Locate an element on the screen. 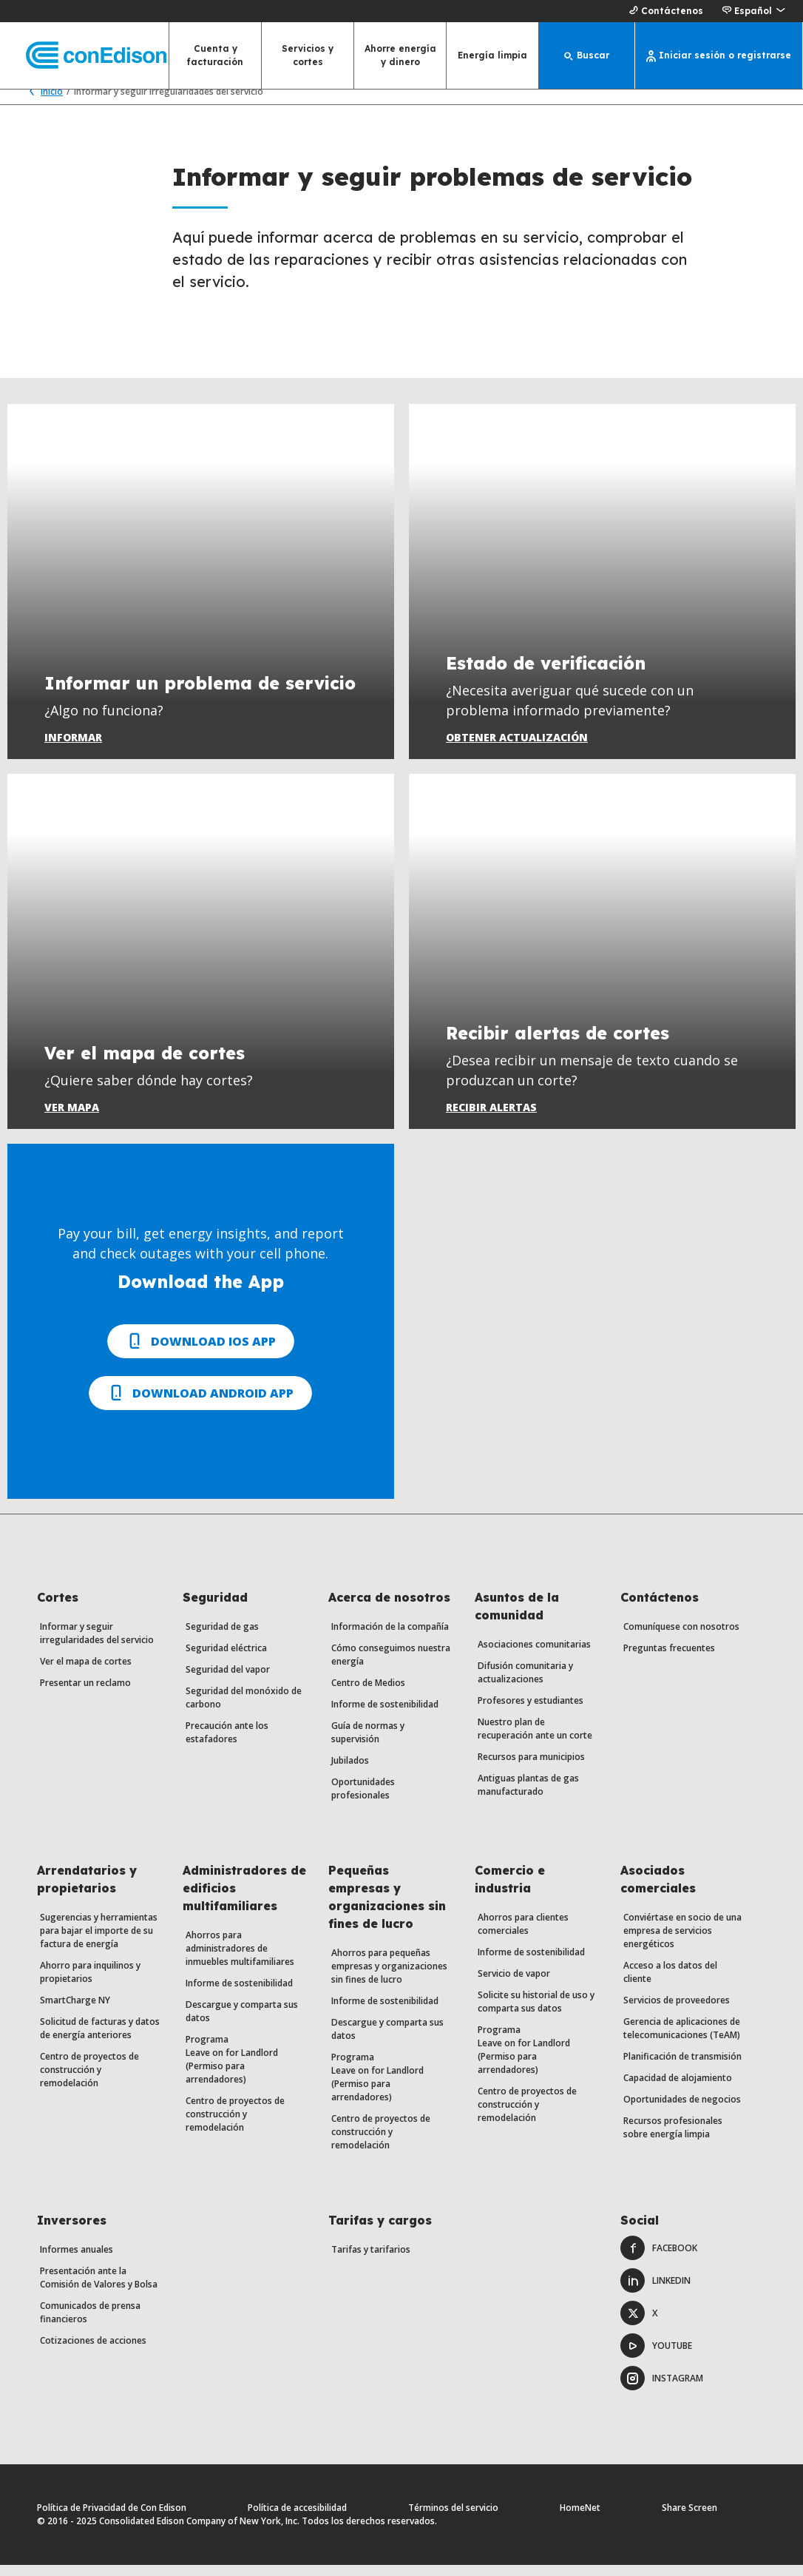 This screenshot has width=803, height=2576. Solicite su historial de uso y comparta sus datos is located at coordinates (536, 2013).